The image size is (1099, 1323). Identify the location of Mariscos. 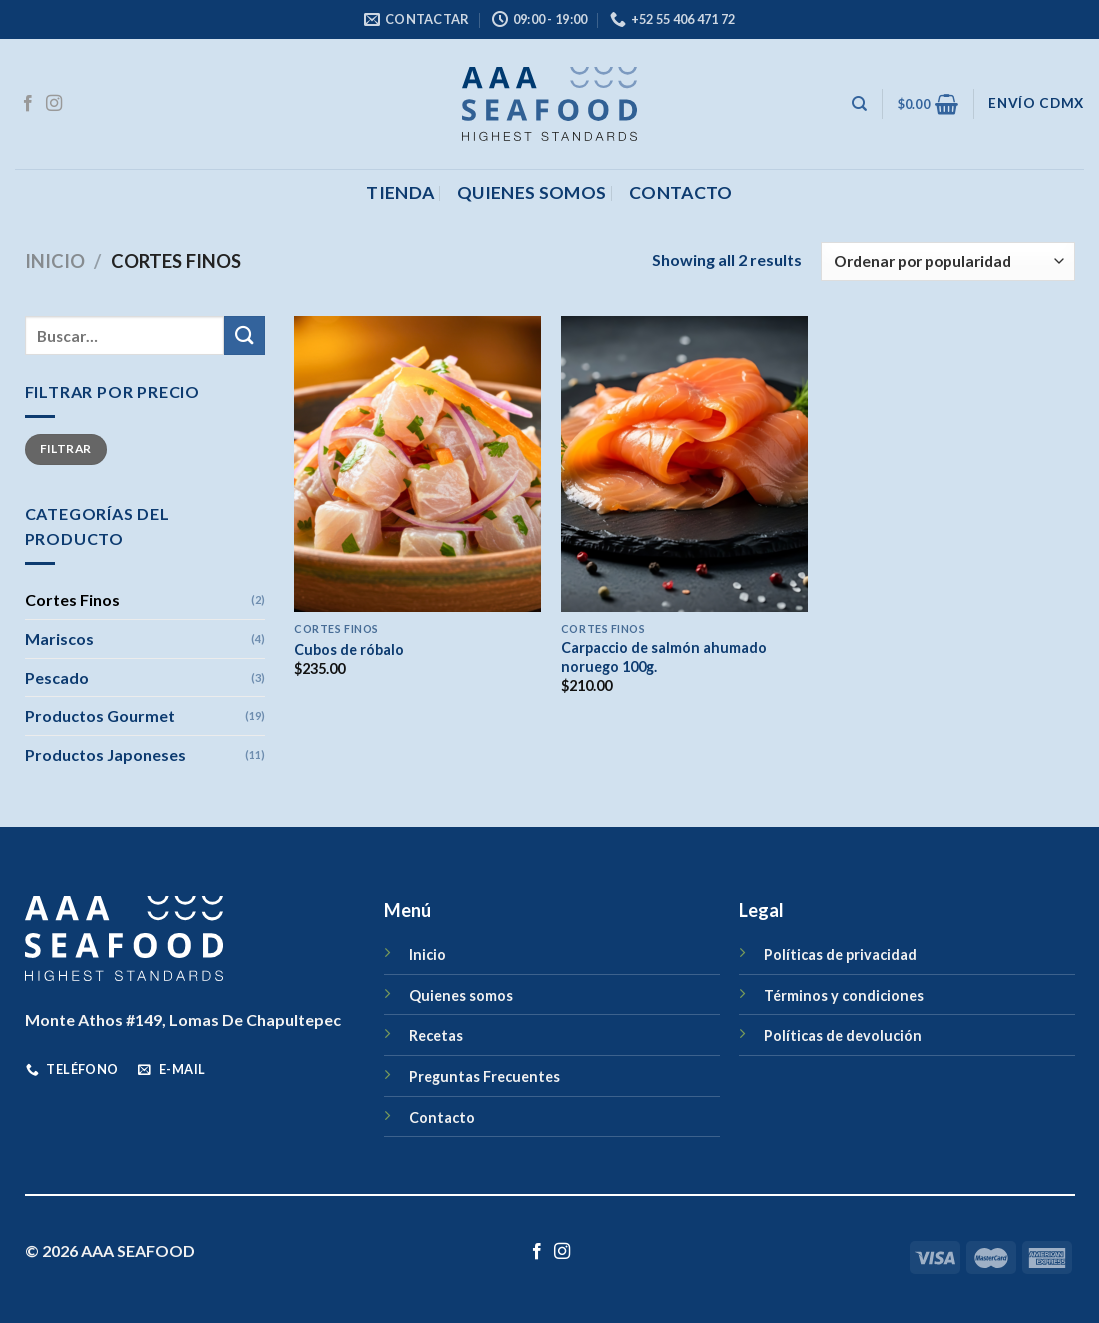
(59, 638).